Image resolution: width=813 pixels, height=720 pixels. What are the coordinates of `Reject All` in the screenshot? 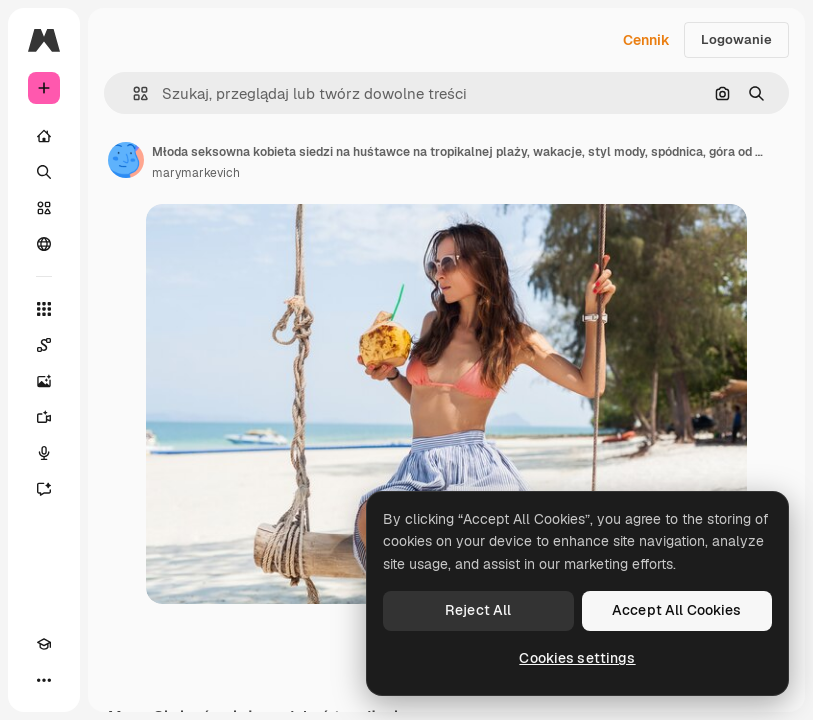 It's located at (478, 610).